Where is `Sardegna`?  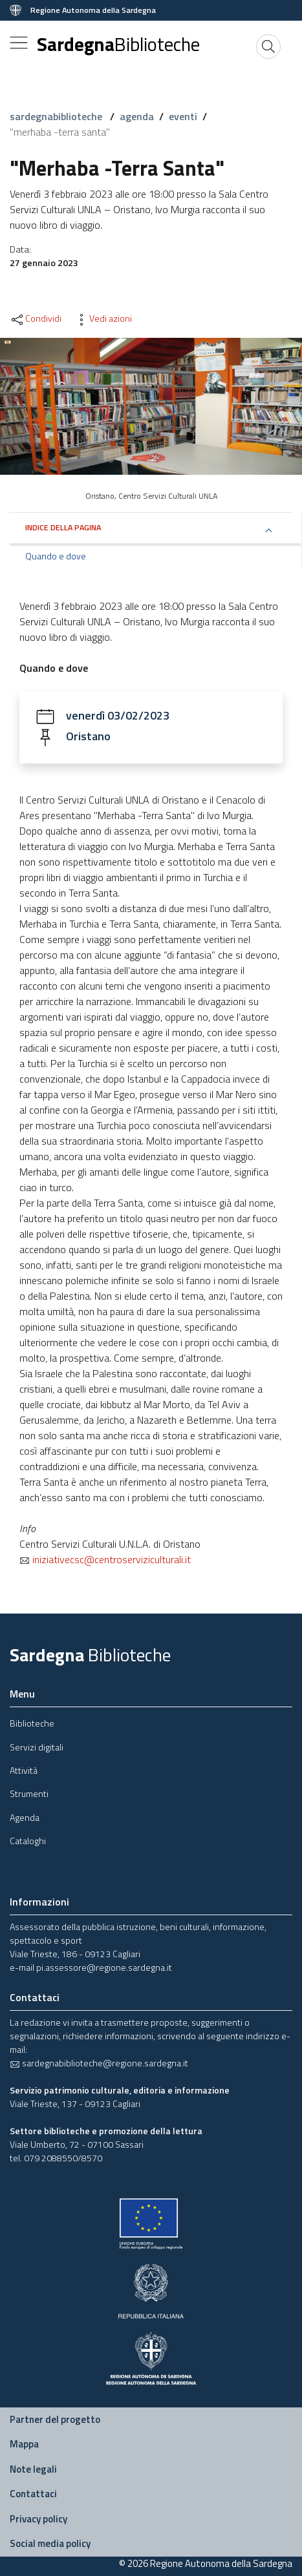 Sardegna is located at coordinates (118, 44).